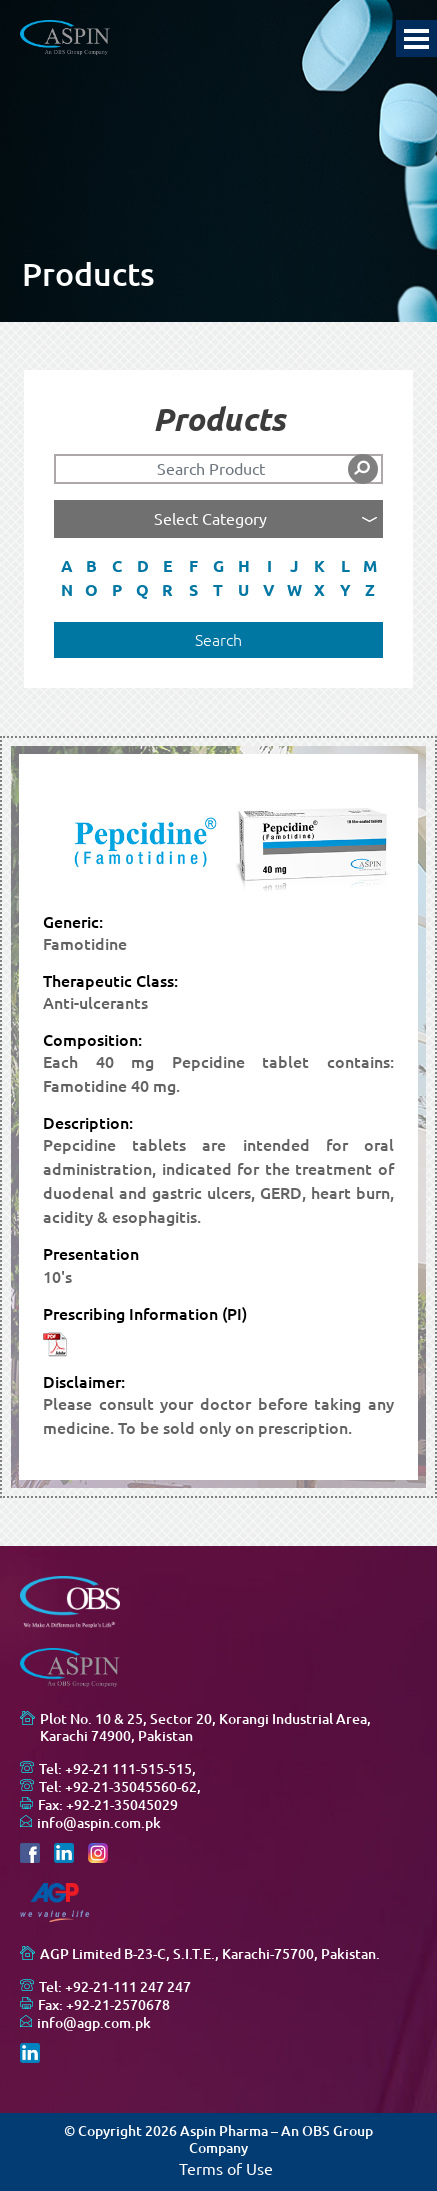 This screenshot has height=2191, width=437. I want to click on N [button], so click(67, 590).